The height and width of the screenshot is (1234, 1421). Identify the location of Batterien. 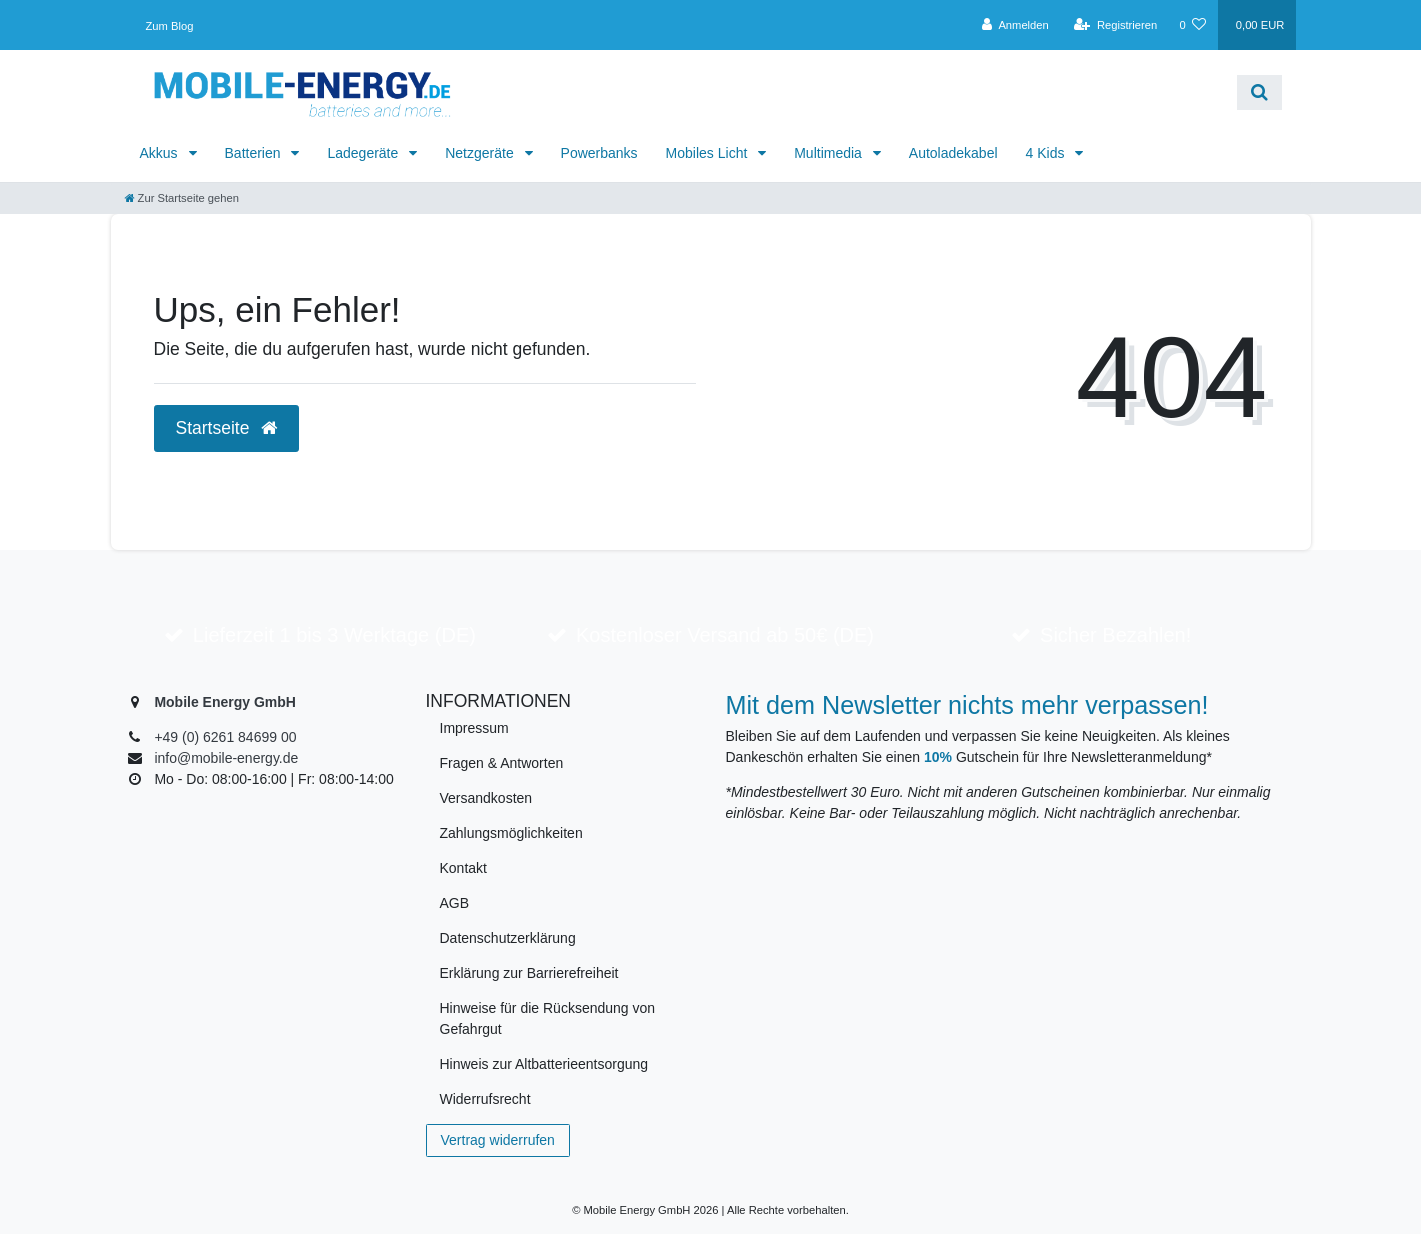
(255, 153).